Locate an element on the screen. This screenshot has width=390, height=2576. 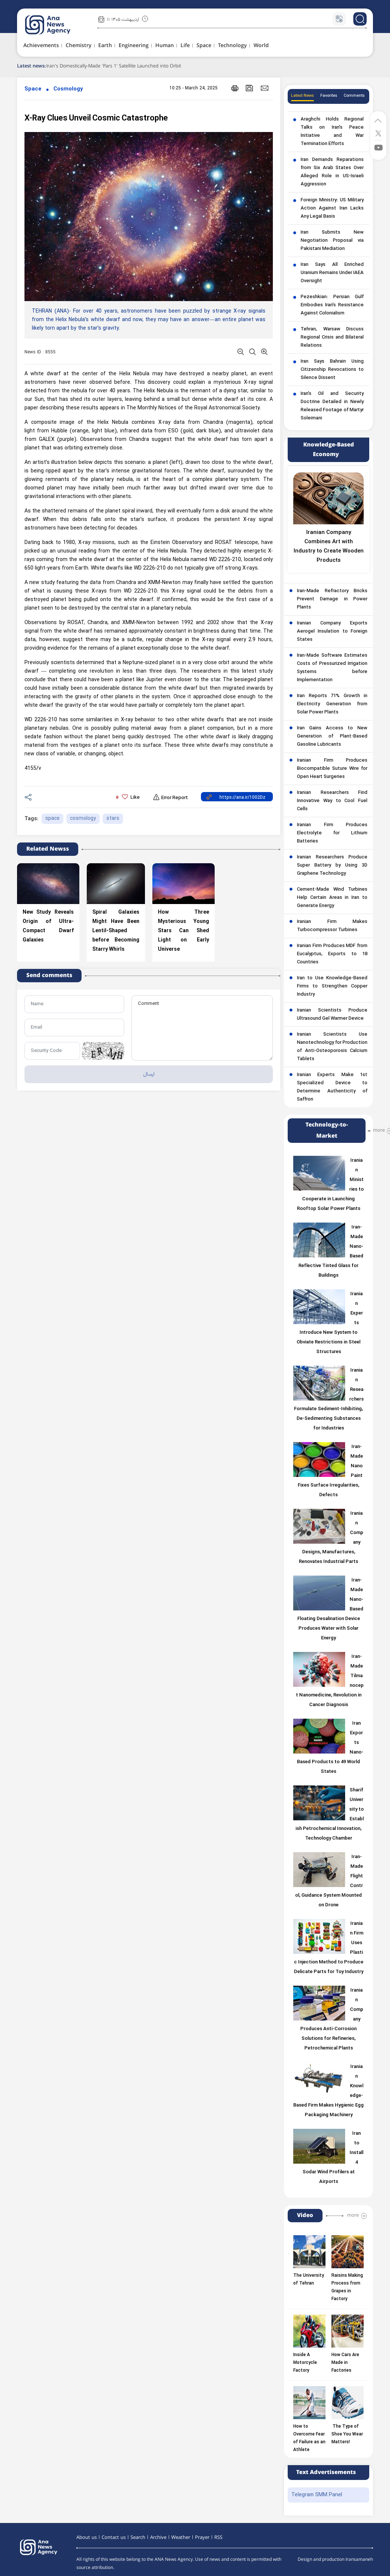
Iranian Researchers Produce Super Battery by Using 3D Graphene Technology is located at coordinates (332, 865).